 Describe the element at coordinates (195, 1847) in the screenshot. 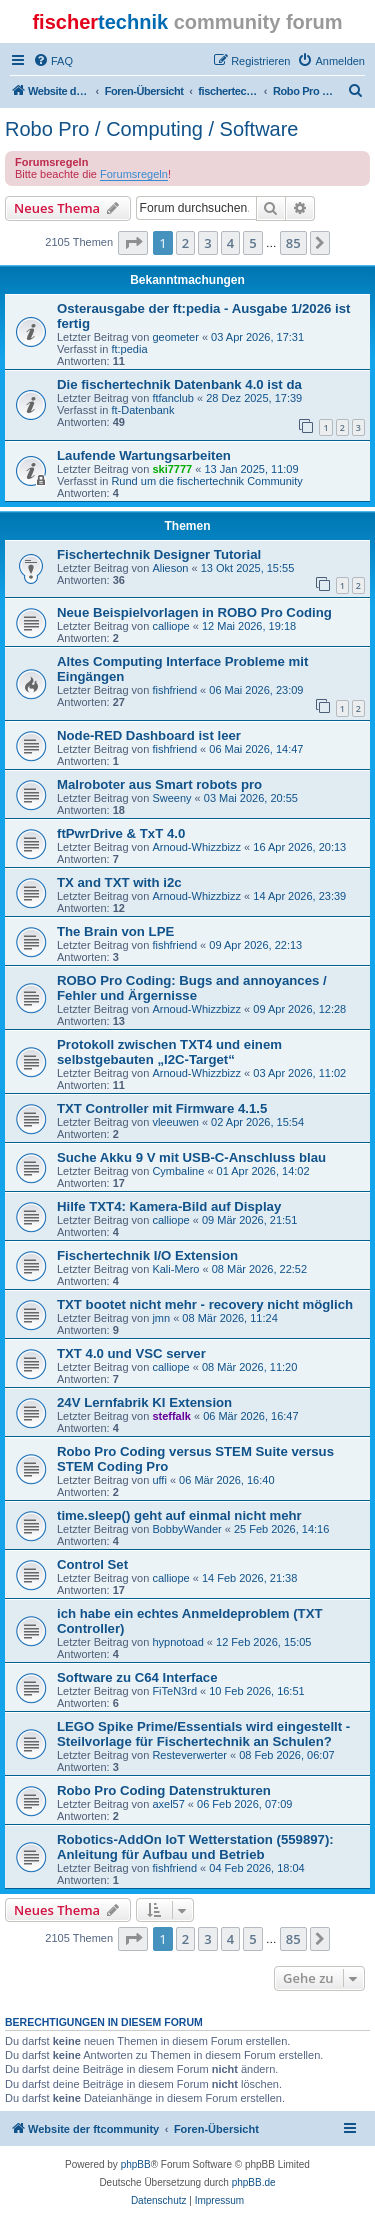

I see `Robotics-AddOn IoT Wetterstation (559897): Anleitung für Aufbau und Betrieb` at that location.